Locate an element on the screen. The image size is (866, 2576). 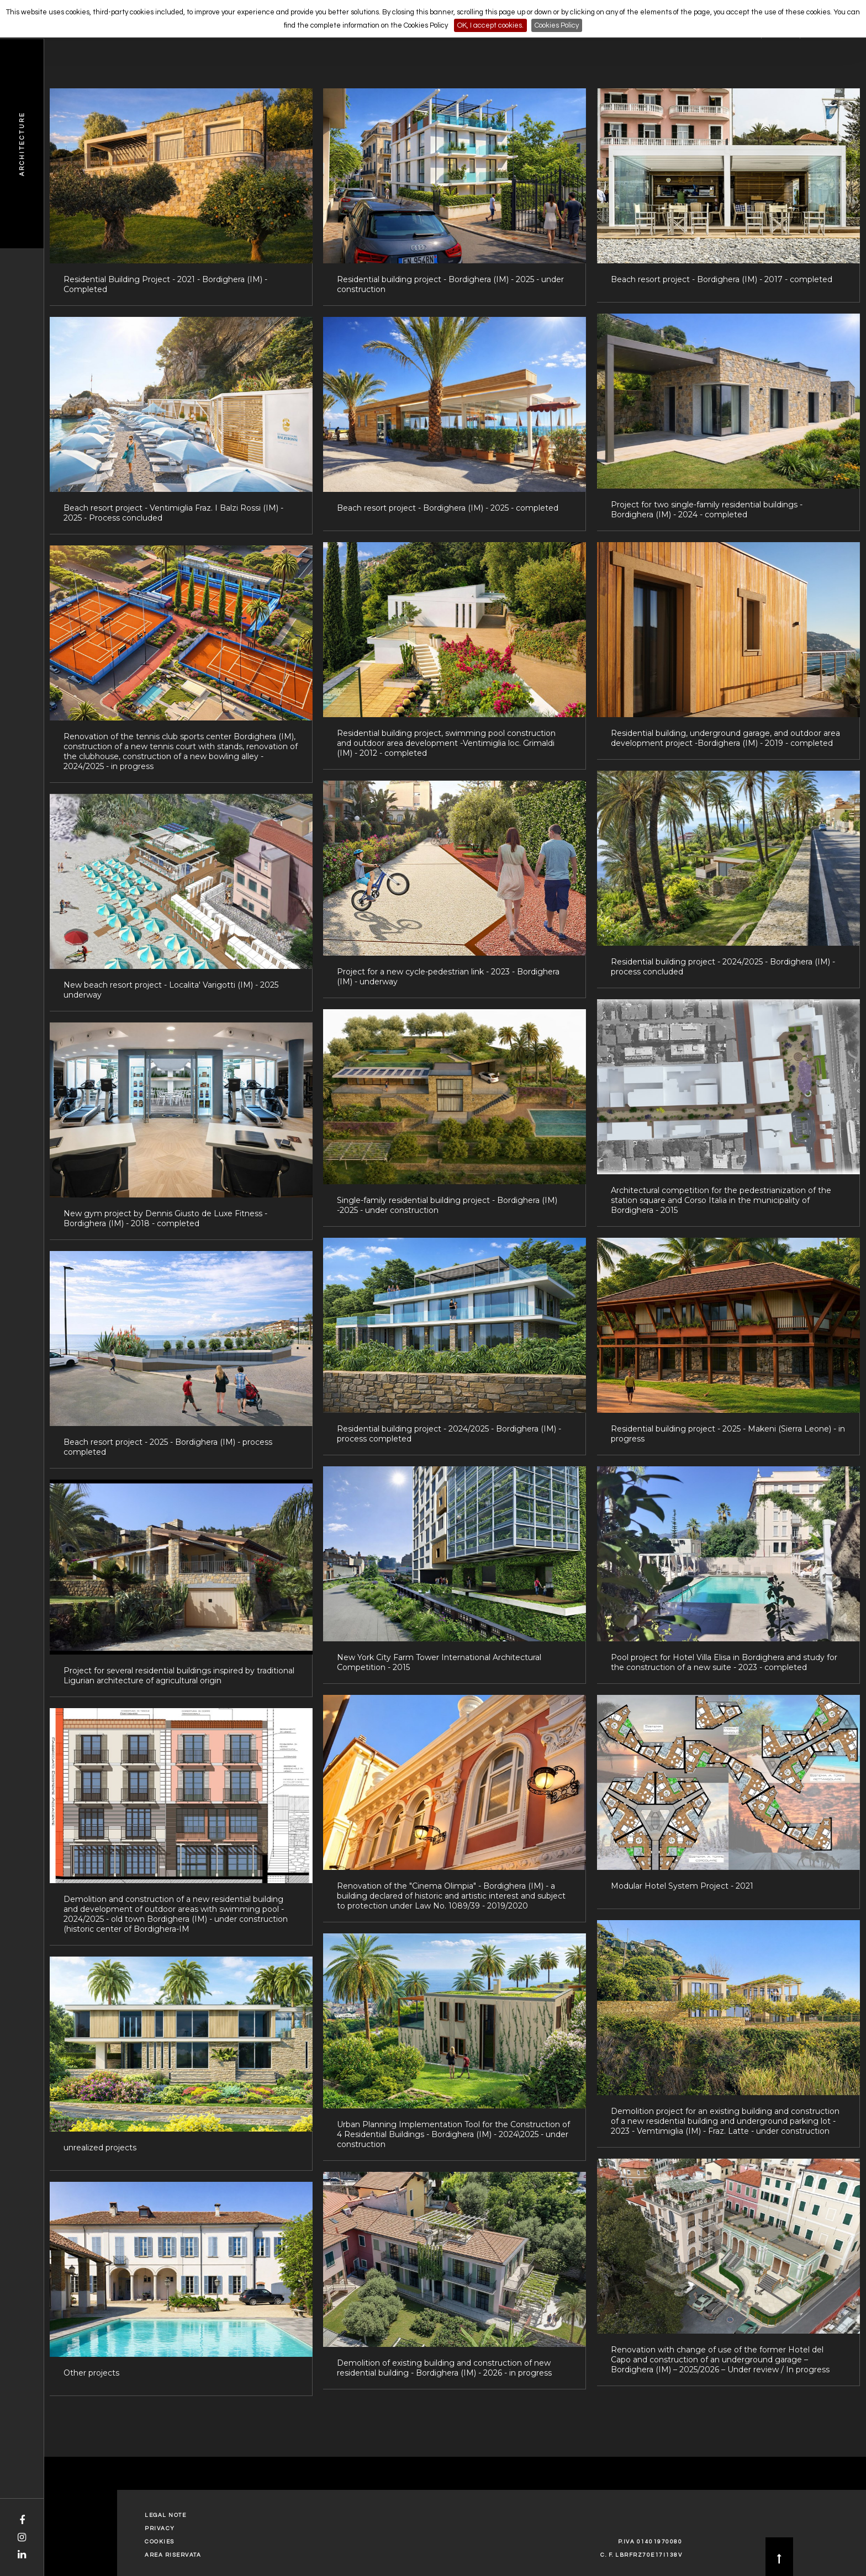
Residential building, underground garage, and outdoor area development project -Bordighera (IM) - 2019 - completed is located at coordinates (725, 738).